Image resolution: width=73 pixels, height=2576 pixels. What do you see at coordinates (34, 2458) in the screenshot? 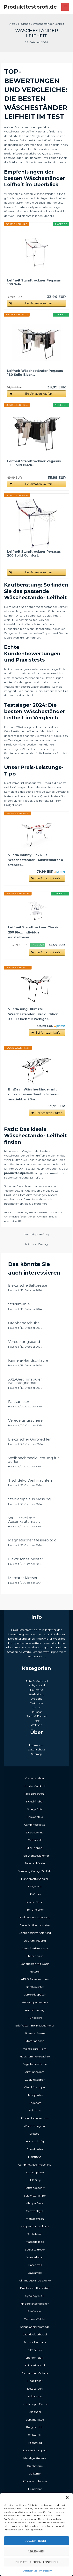
I see `Metallgerätehaus` at bounding box center [34, 2458].